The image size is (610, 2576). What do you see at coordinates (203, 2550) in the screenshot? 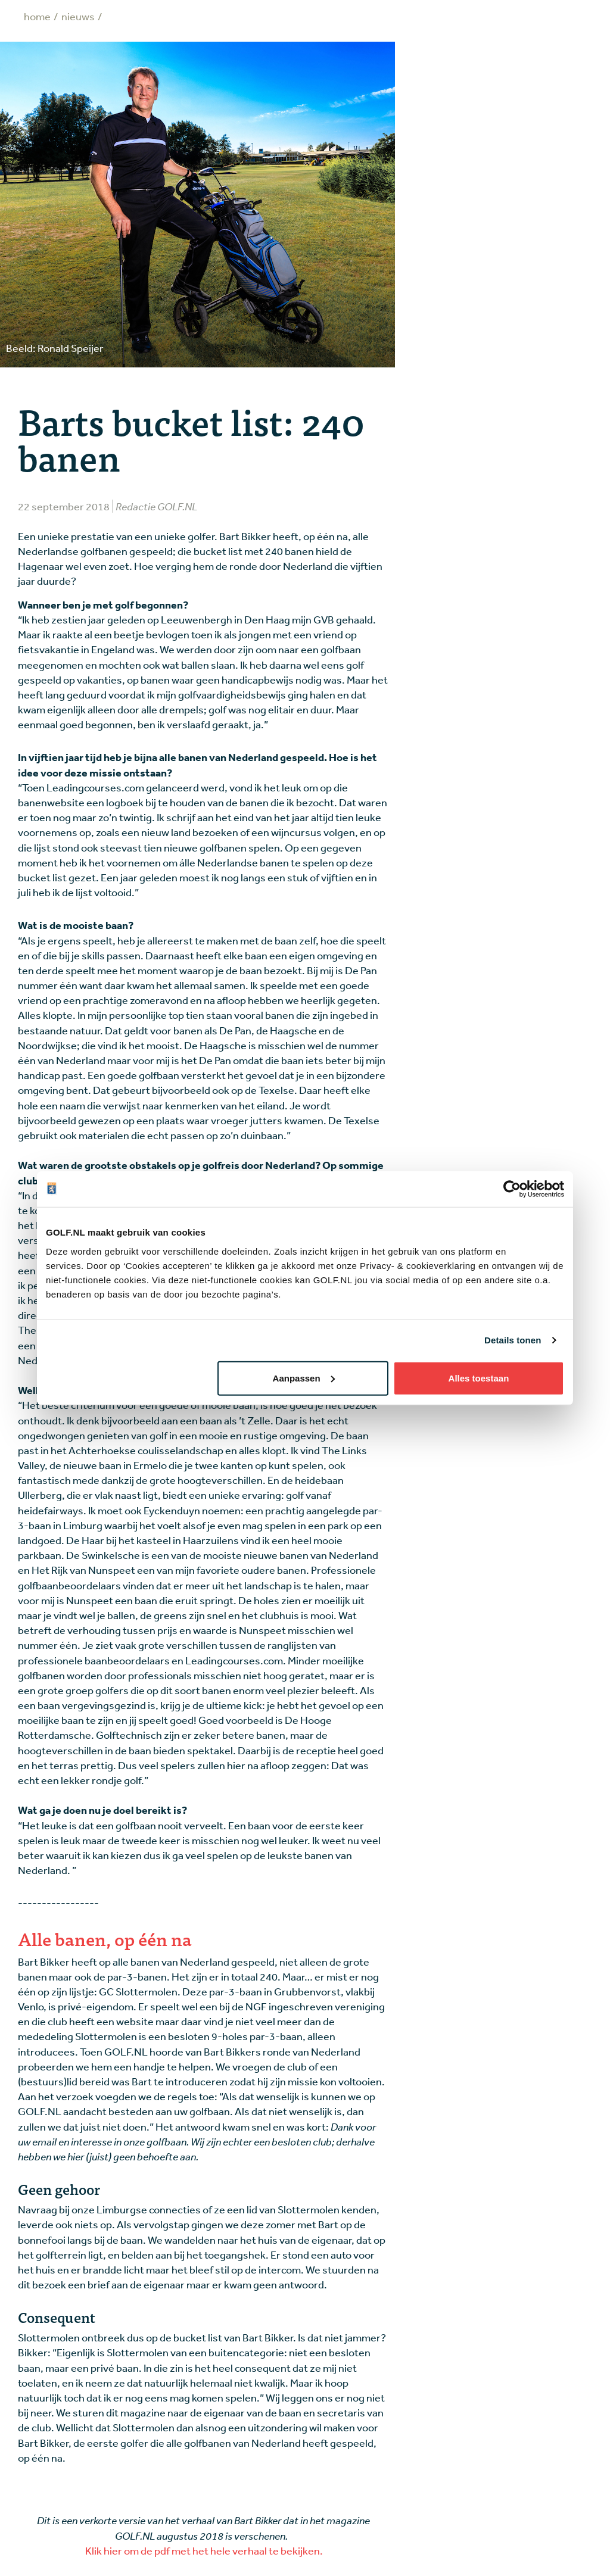
I see `Klik hier om de pdf met het hele verhaal te bekijken.` at bounding box center [203, 2550].